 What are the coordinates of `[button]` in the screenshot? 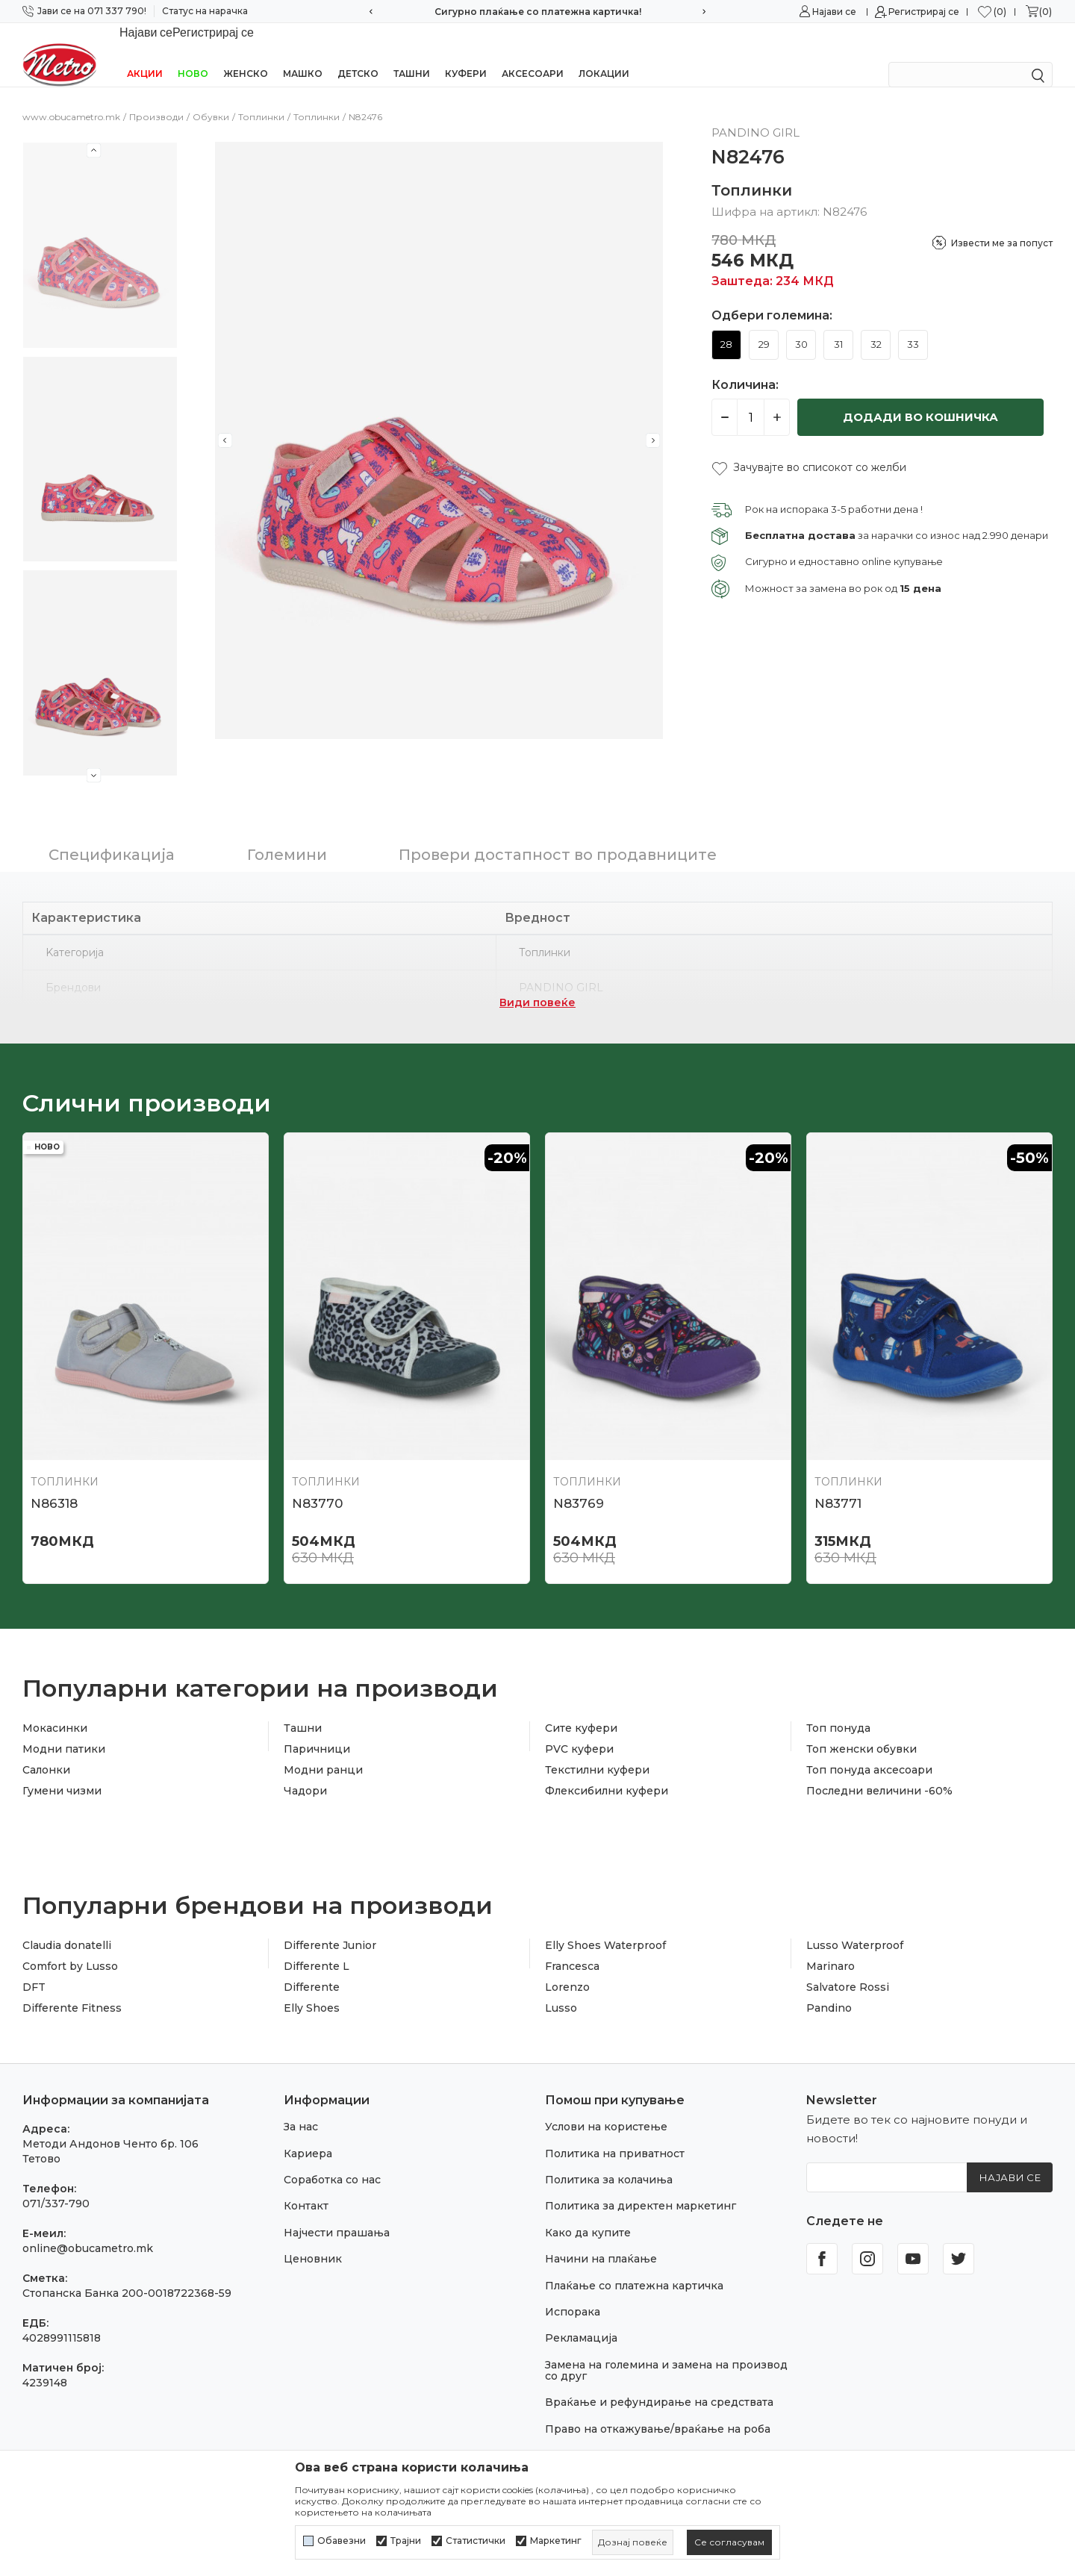 It's located at (808, 448).